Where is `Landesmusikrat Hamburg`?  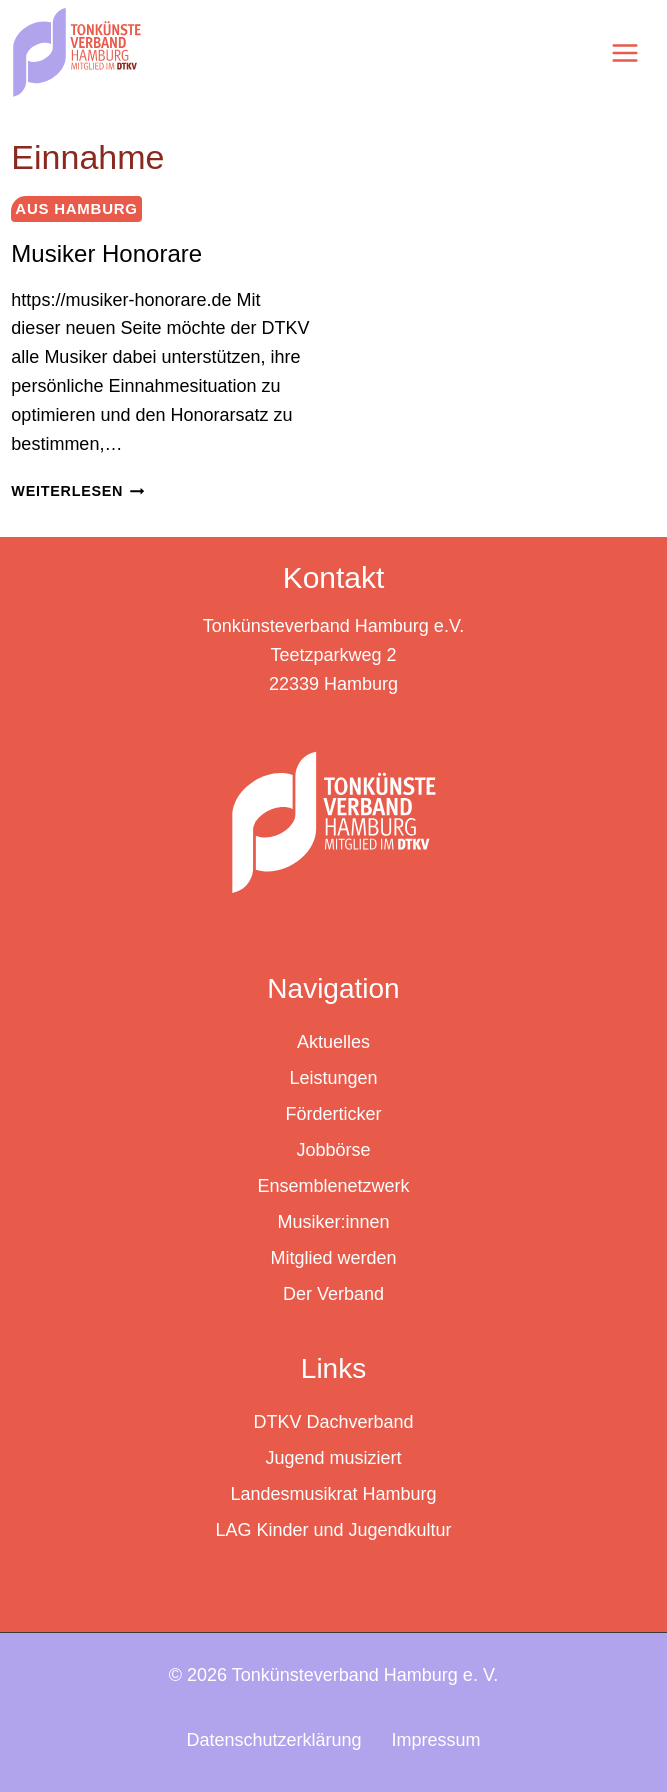
Landesmusikrat Hamburg is located at coordinates (333, 1494).